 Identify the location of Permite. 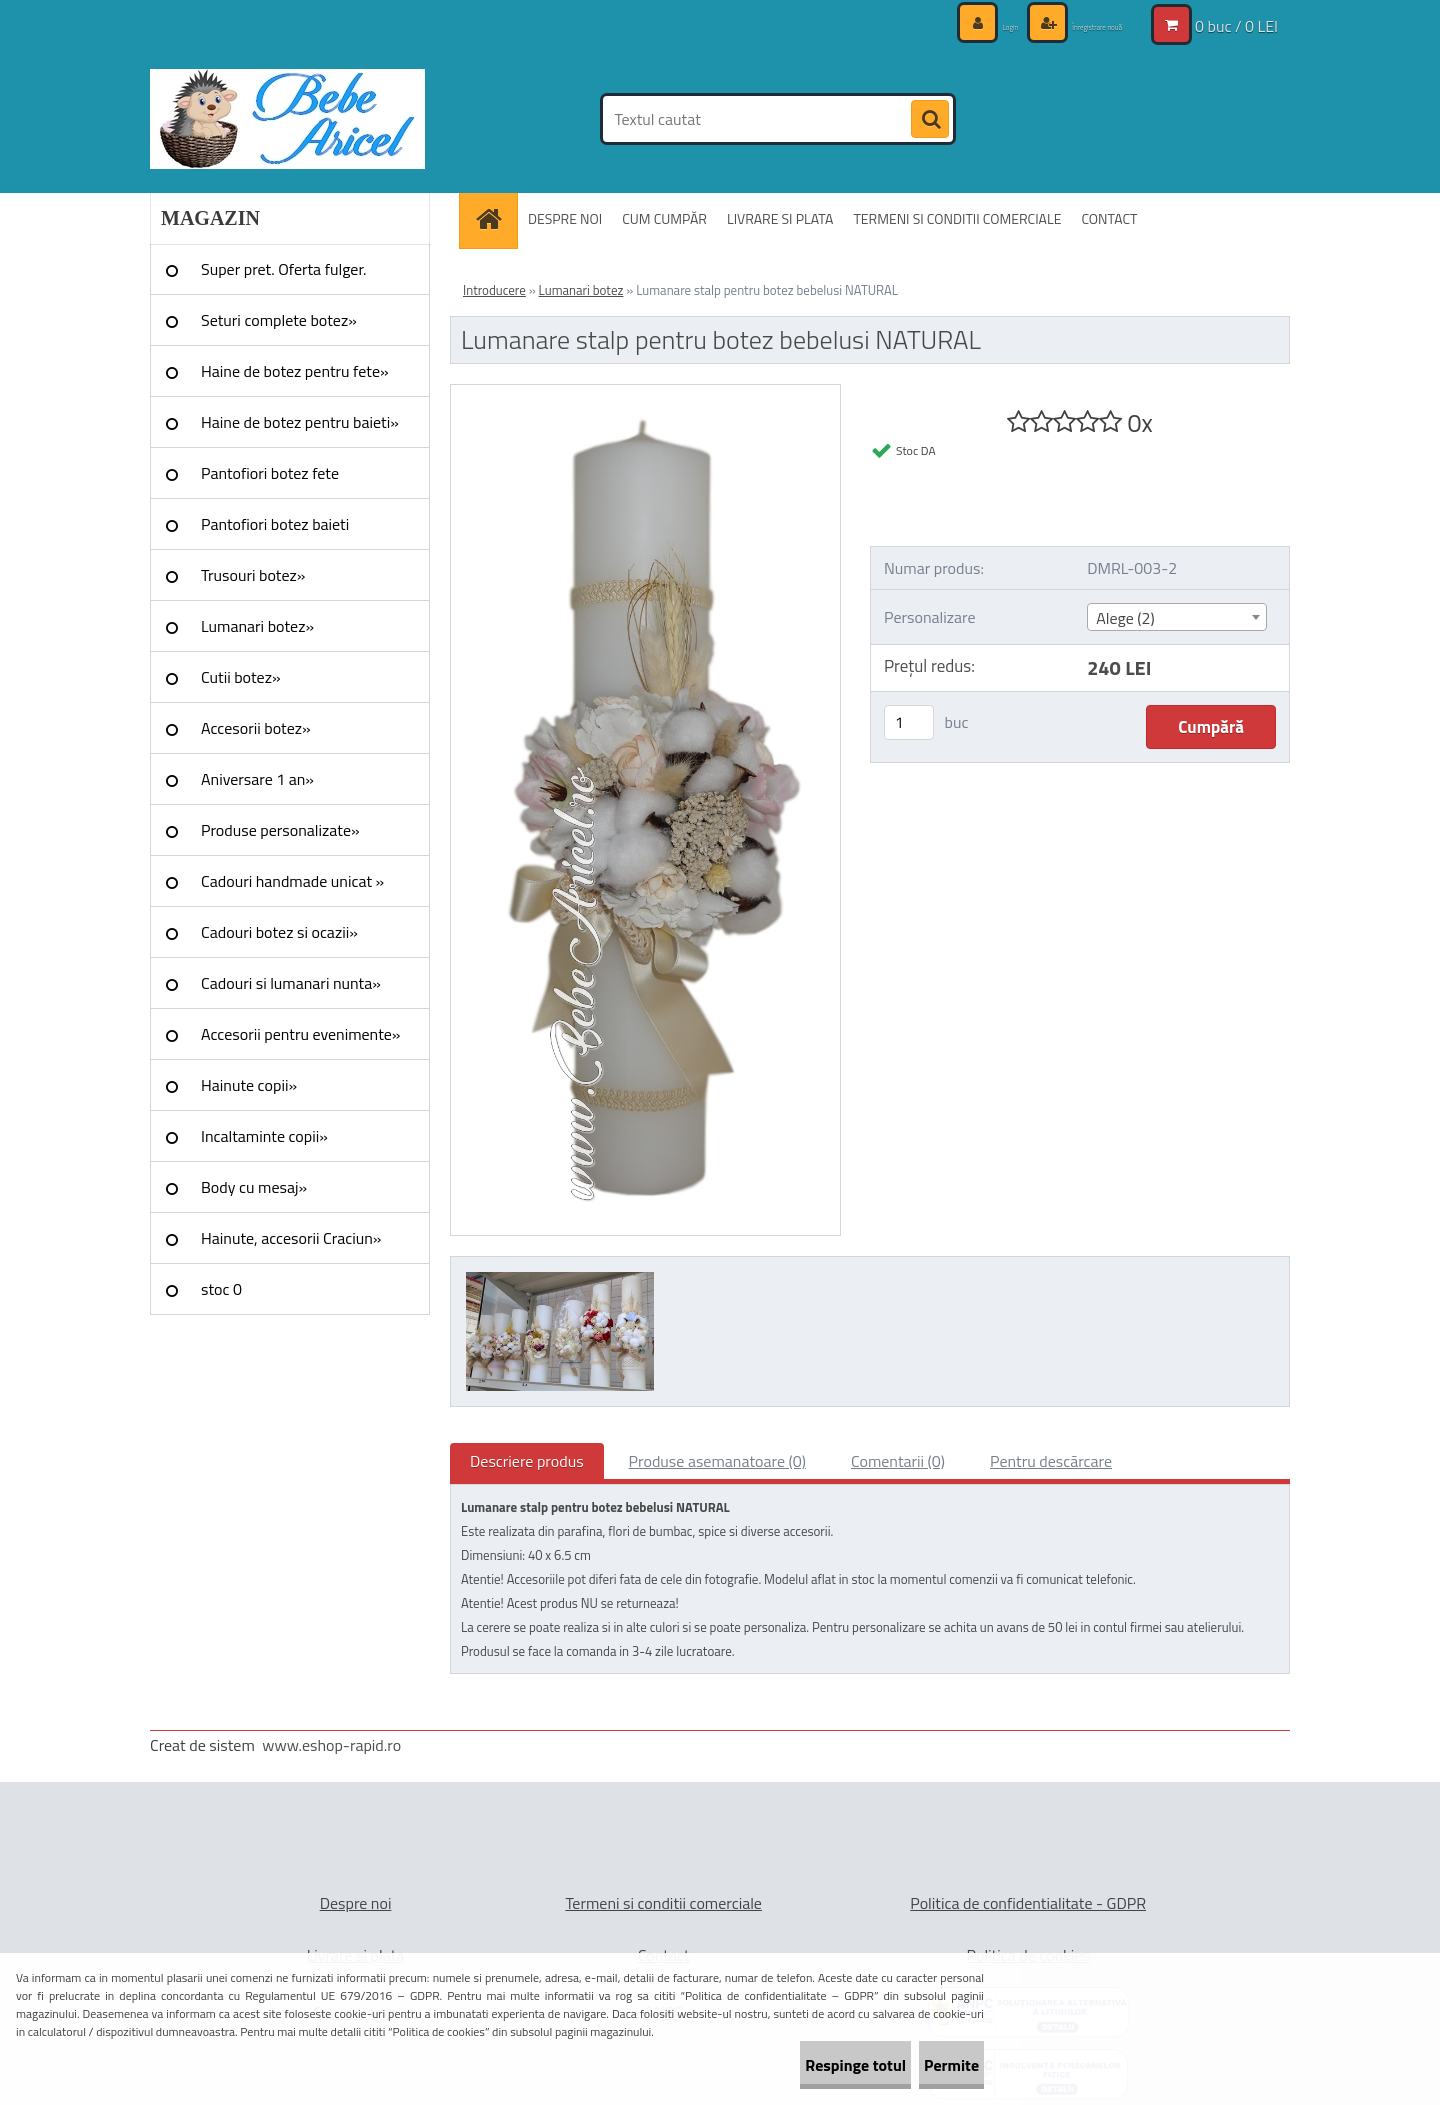
(931, 2065).